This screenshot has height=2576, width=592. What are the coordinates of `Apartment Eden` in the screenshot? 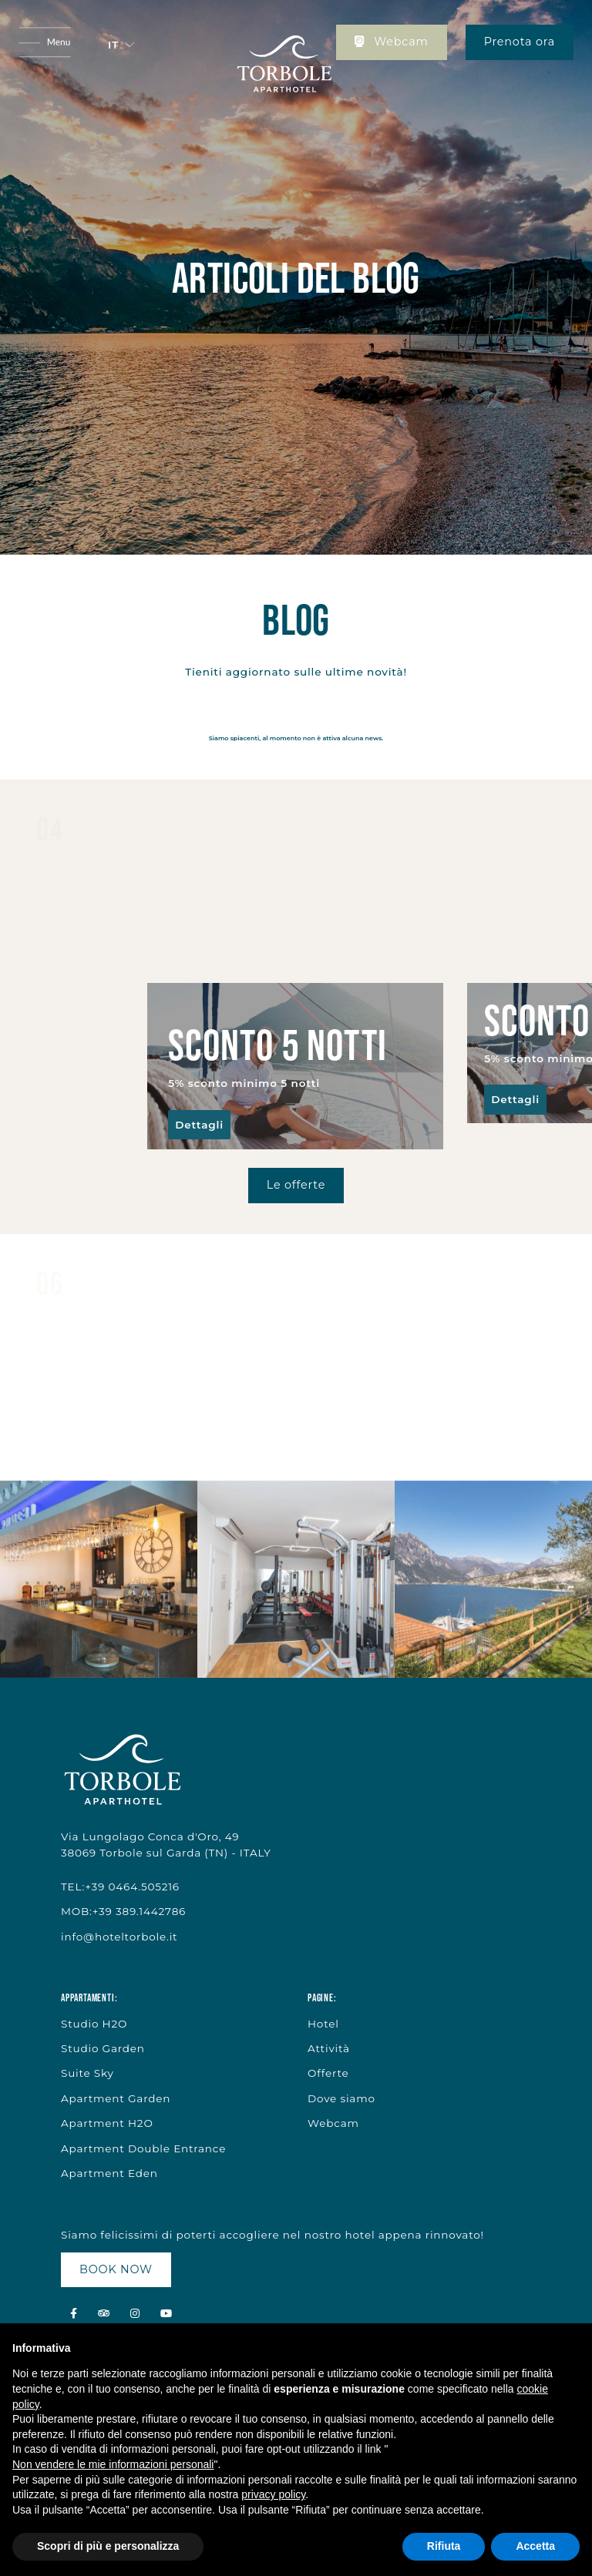 It's located at (109, 2173).